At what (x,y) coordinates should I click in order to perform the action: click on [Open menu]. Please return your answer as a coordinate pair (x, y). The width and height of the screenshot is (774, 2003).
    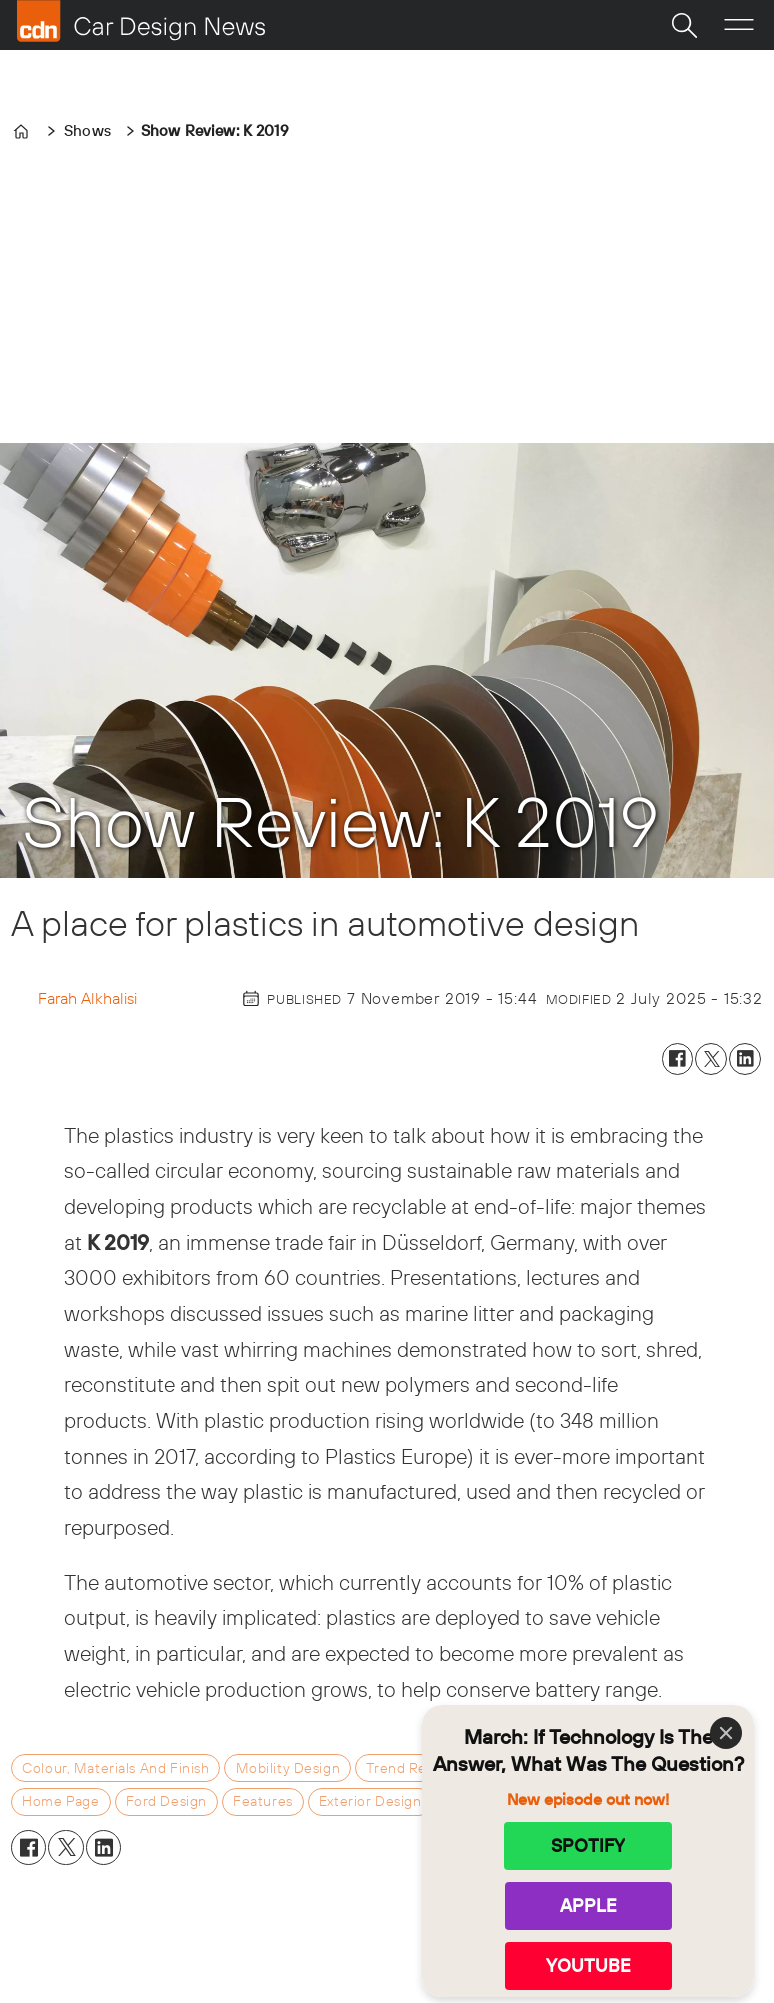
    Looking at the image, I should click on (739, 25).